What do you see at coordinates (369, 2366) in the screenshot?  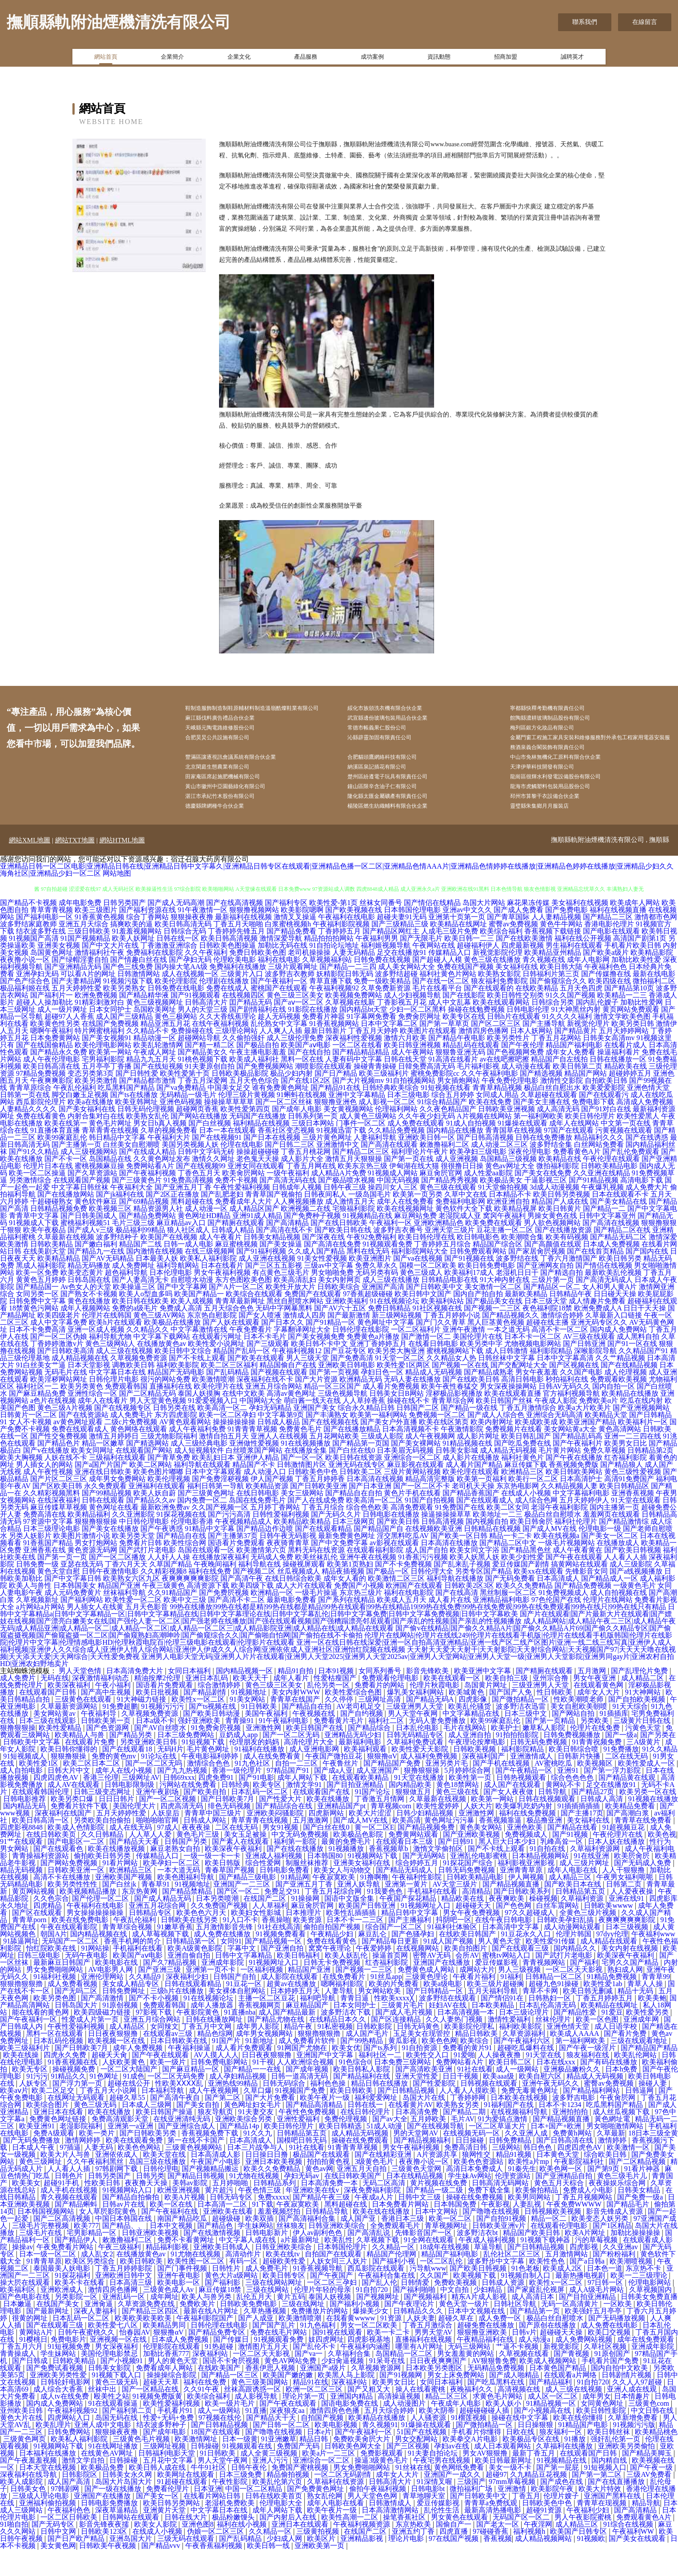 I see `四虎影视基地` at bounding box center [369, 2366].